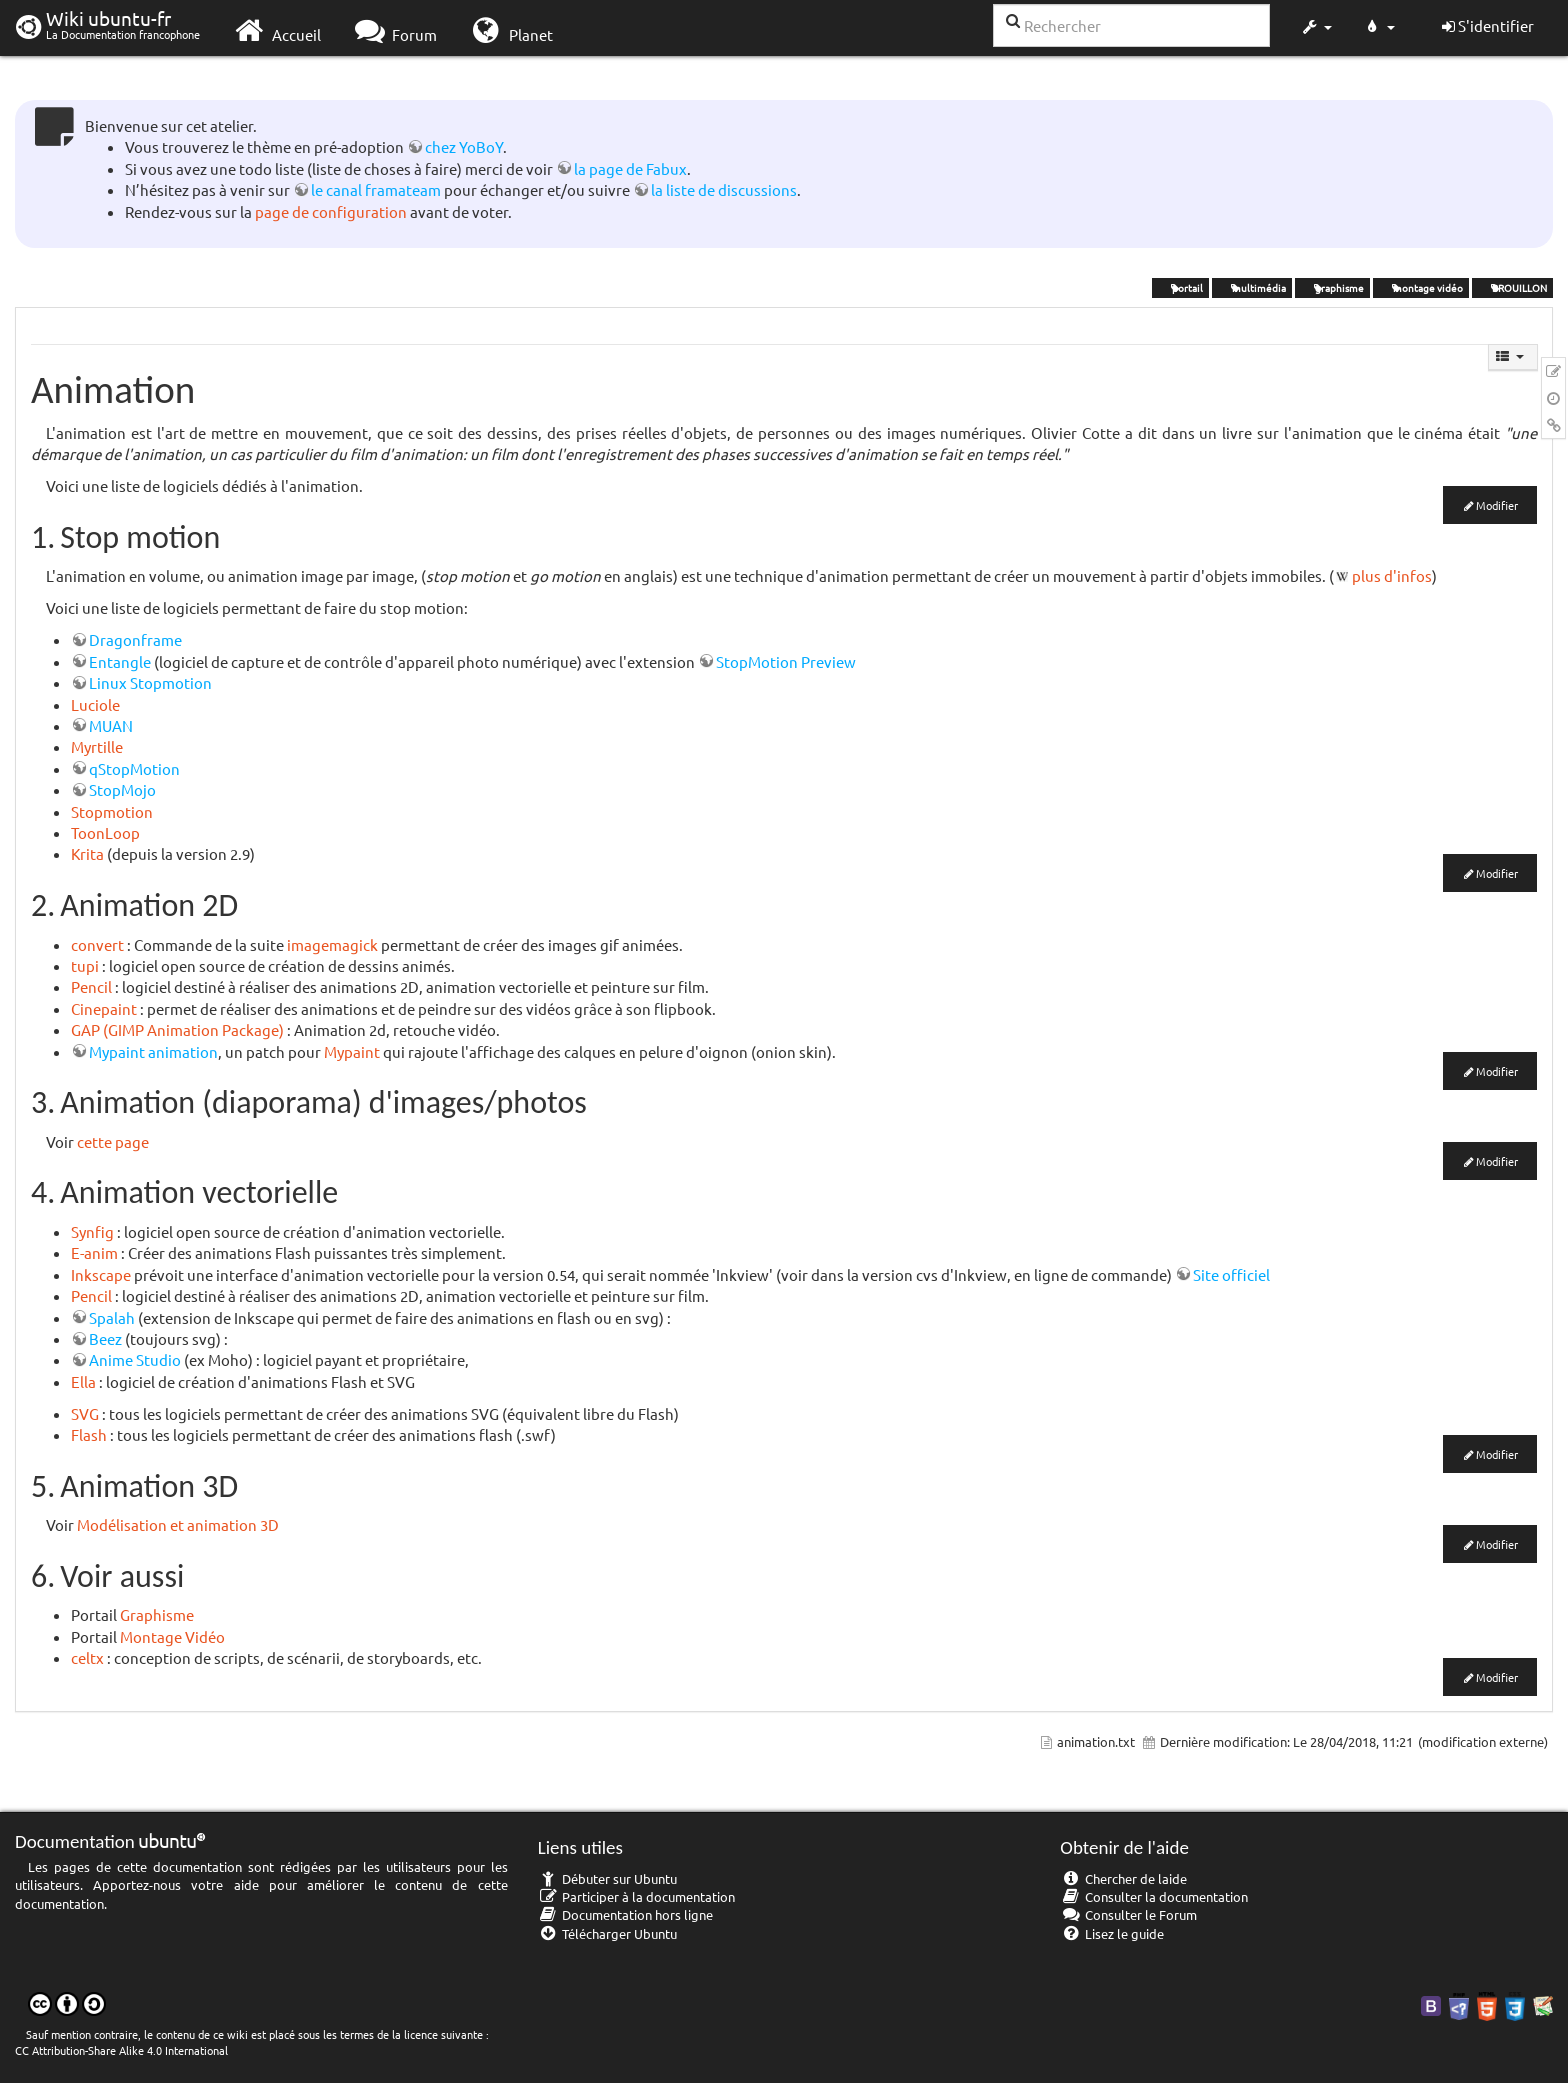 The image size is (1568, 2083). What do you see at coordinates (153, 1051) in the screenshot?
I see `Mypaint animation` at bounding box center [153, 1051].